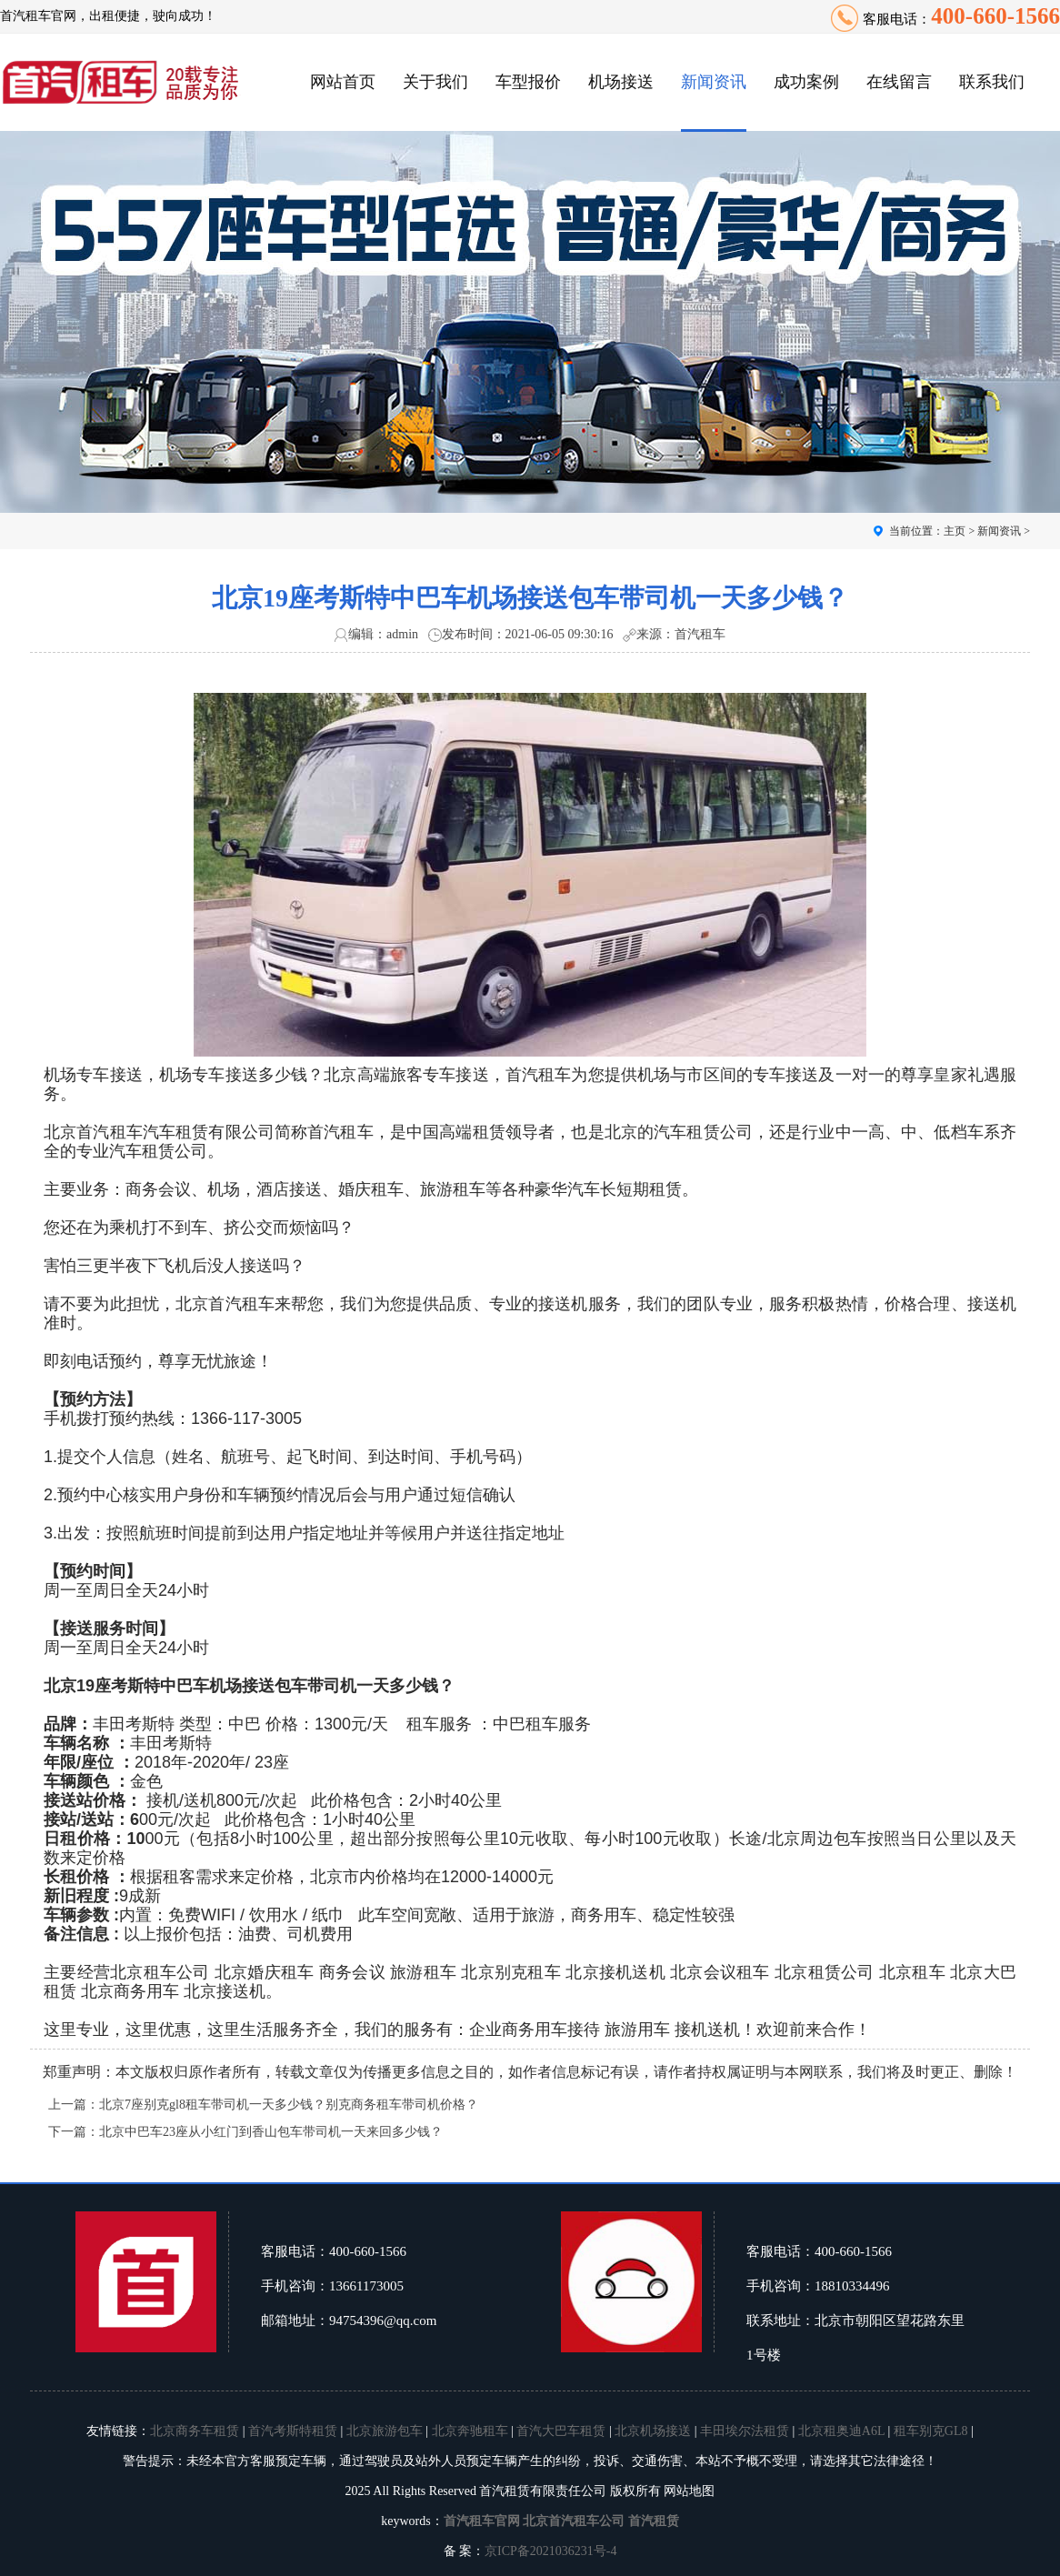  I want to click on 租车别克GL8, so click(931, 2431).